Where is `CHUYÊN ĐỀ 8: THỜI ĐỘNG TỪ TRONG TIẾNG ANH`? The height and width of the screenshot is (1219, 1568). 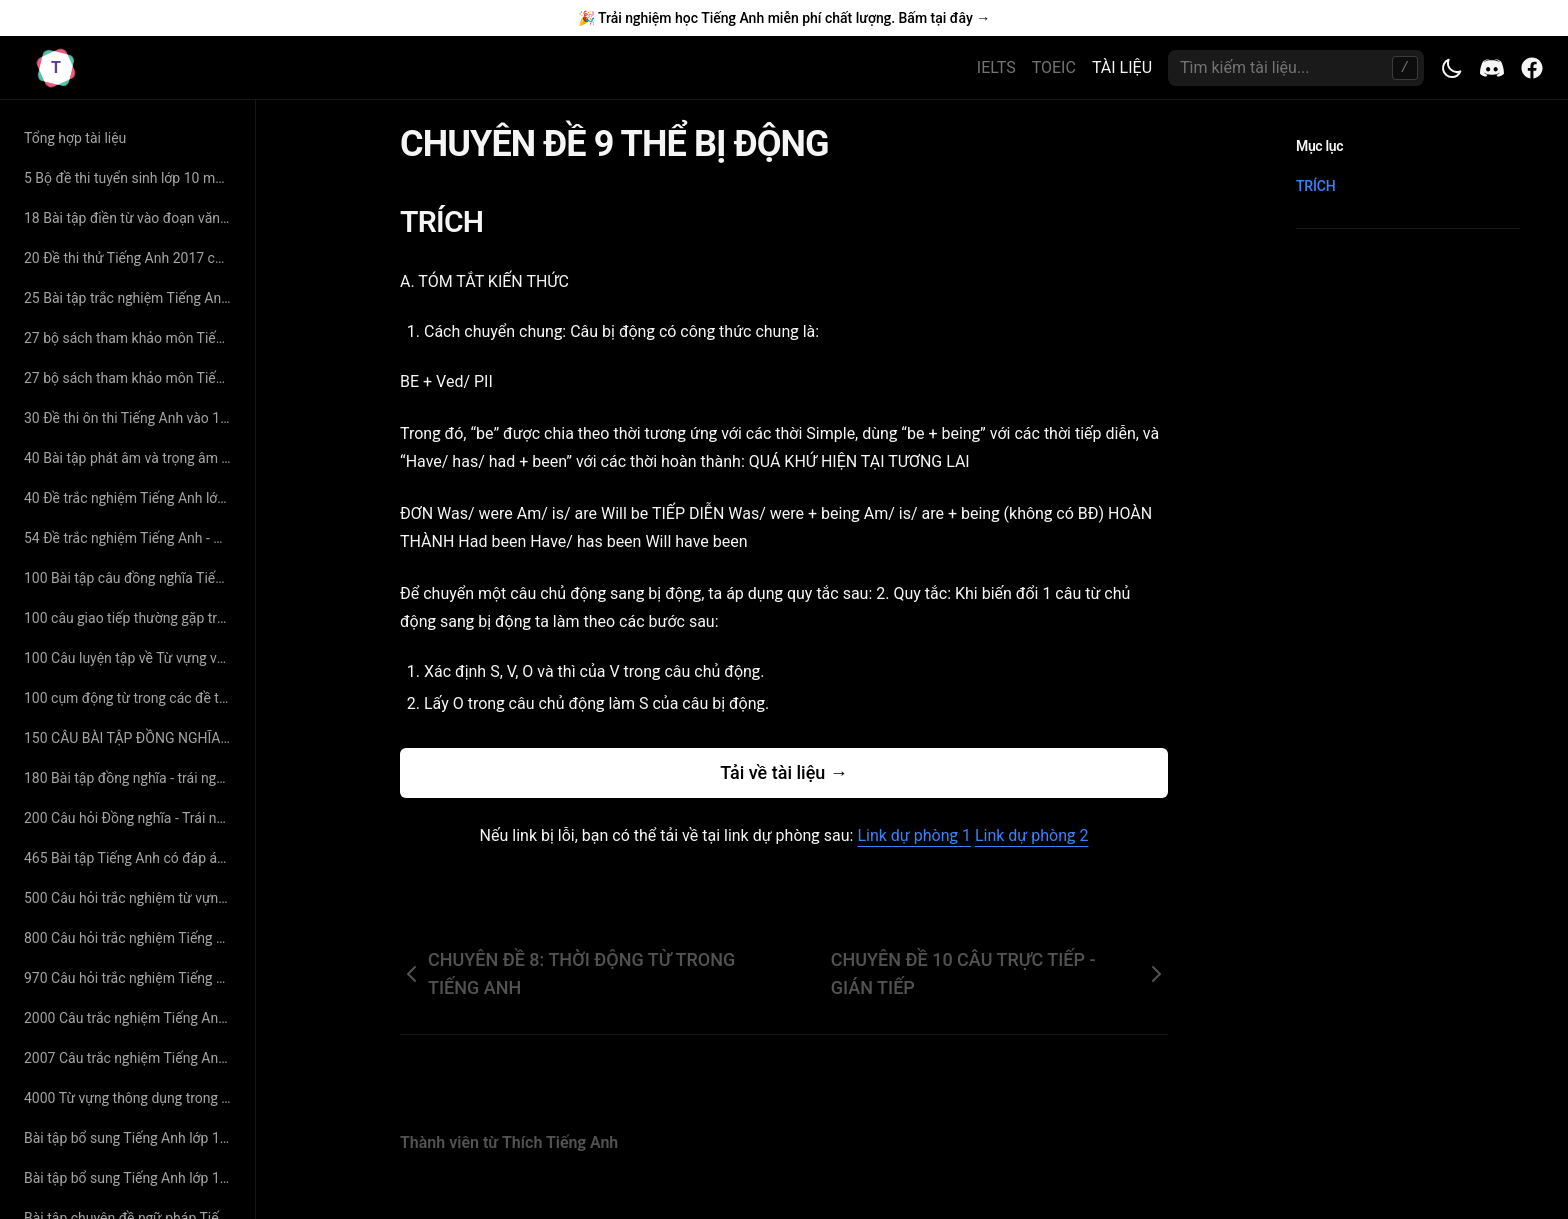
CHUYÊN ĐỀ 8: THỜI ĐỘNG TỪ TRONG TIẾNG ANH is located at coordinates (567, 973).